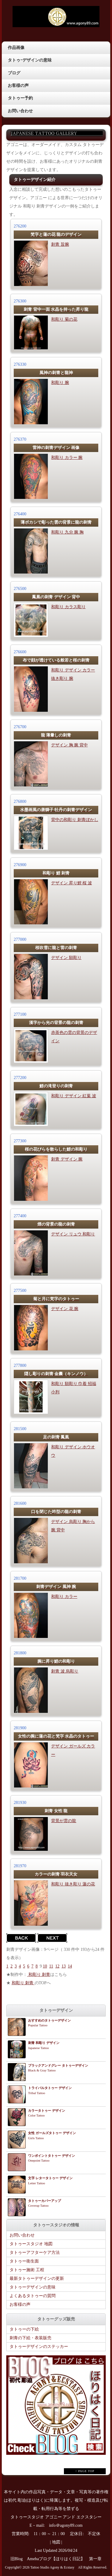 This screenshot has width=112, height=2576. What do you see at coordinates (18, 85) in the screenshot?
I see `お客様の声` at bounding box center [18, 85].